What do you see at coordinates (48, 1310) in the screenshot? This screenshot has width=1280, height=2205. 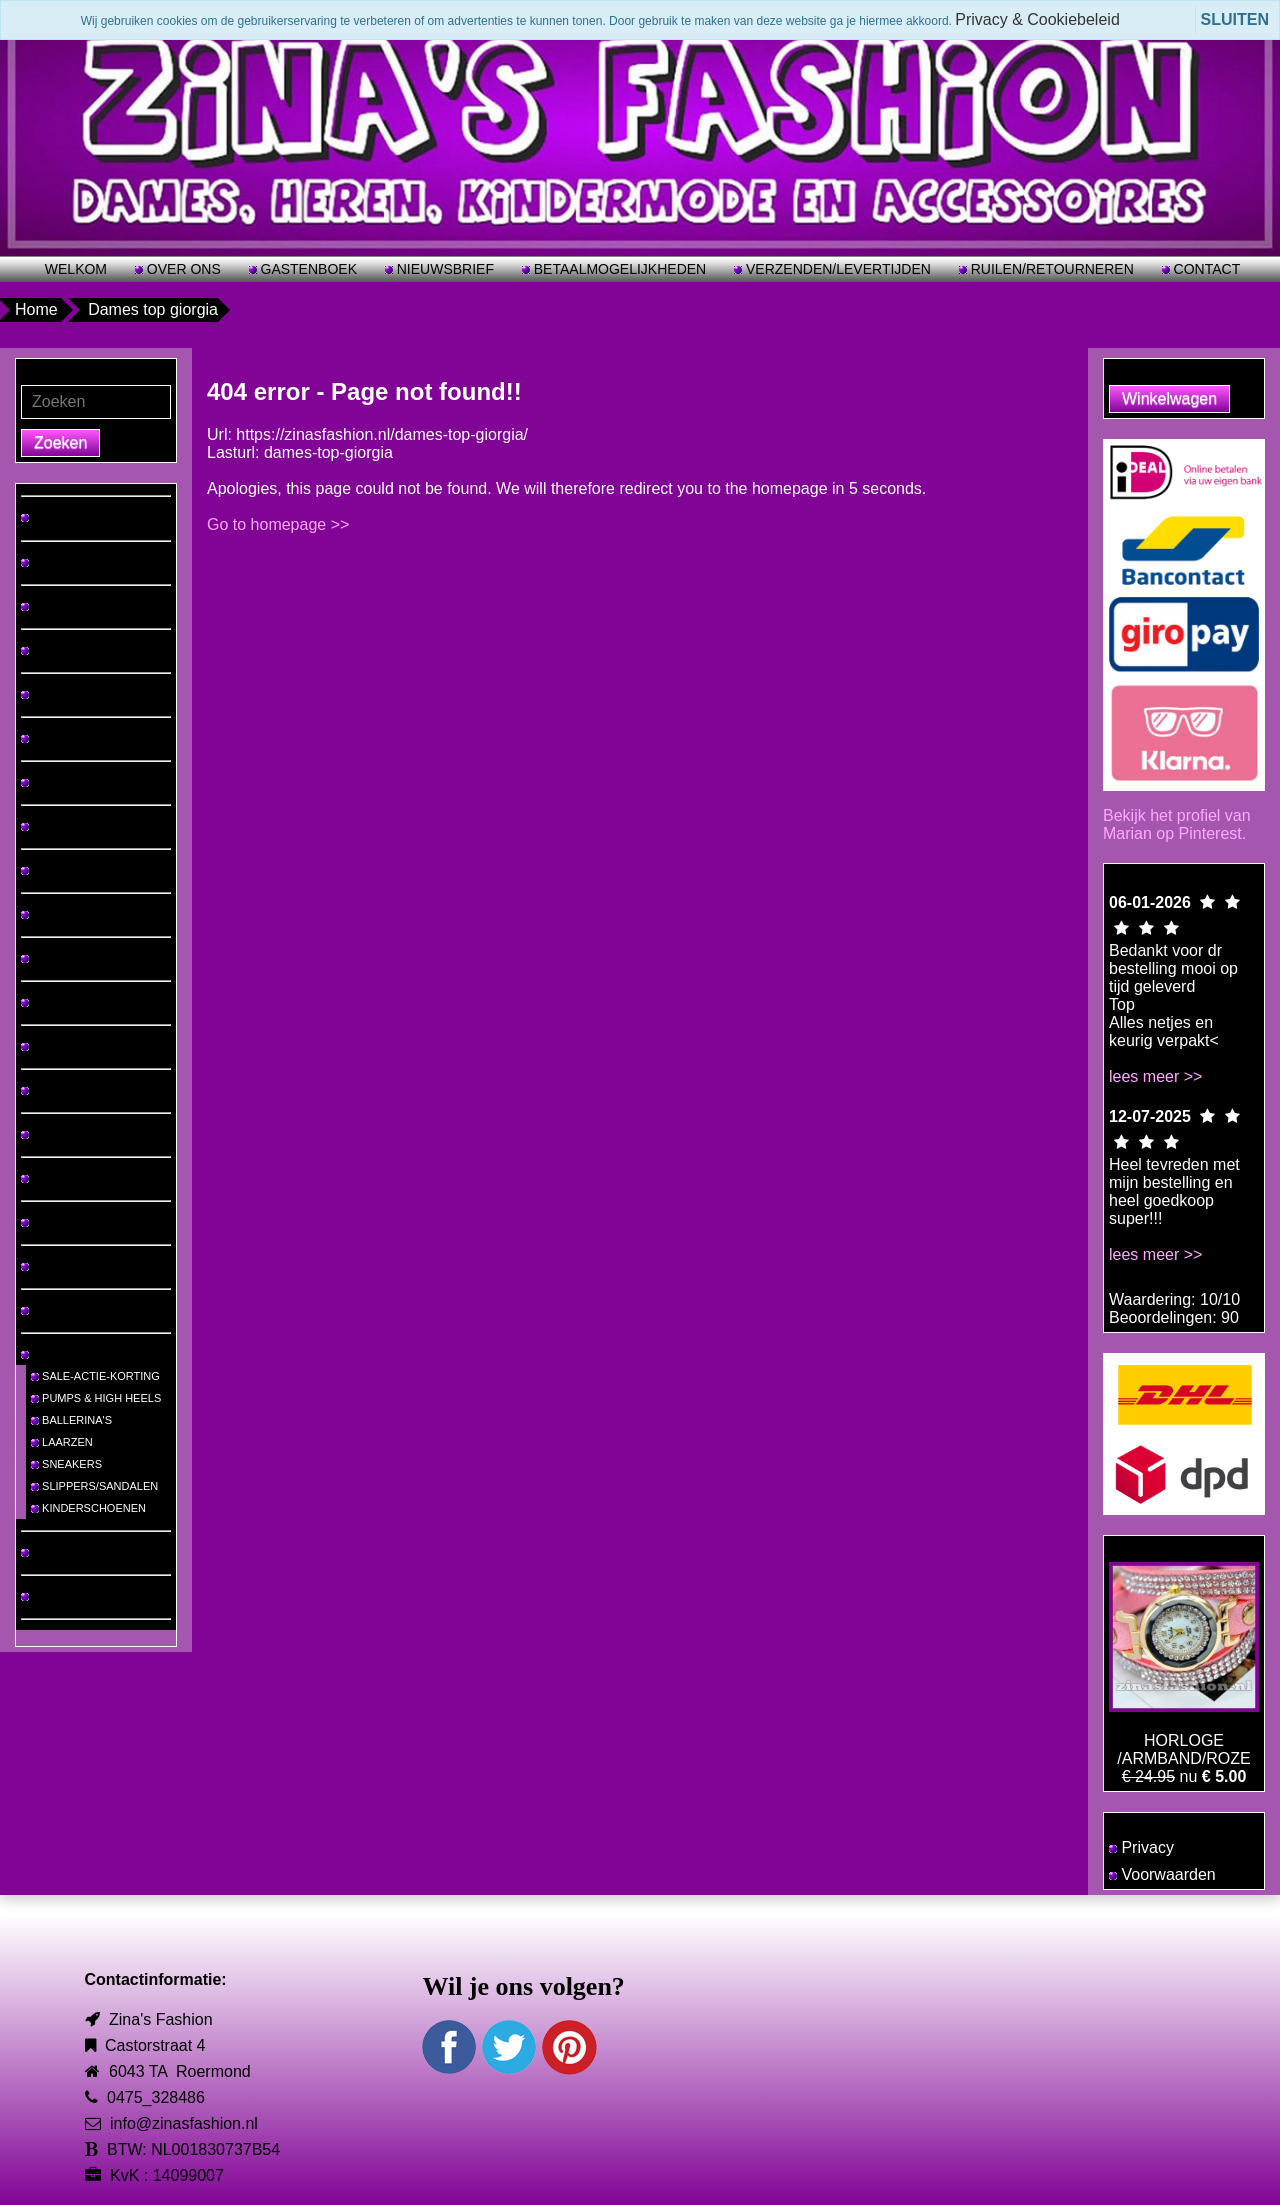 I see `RIEMEN` at bounding box center [48, 1310].